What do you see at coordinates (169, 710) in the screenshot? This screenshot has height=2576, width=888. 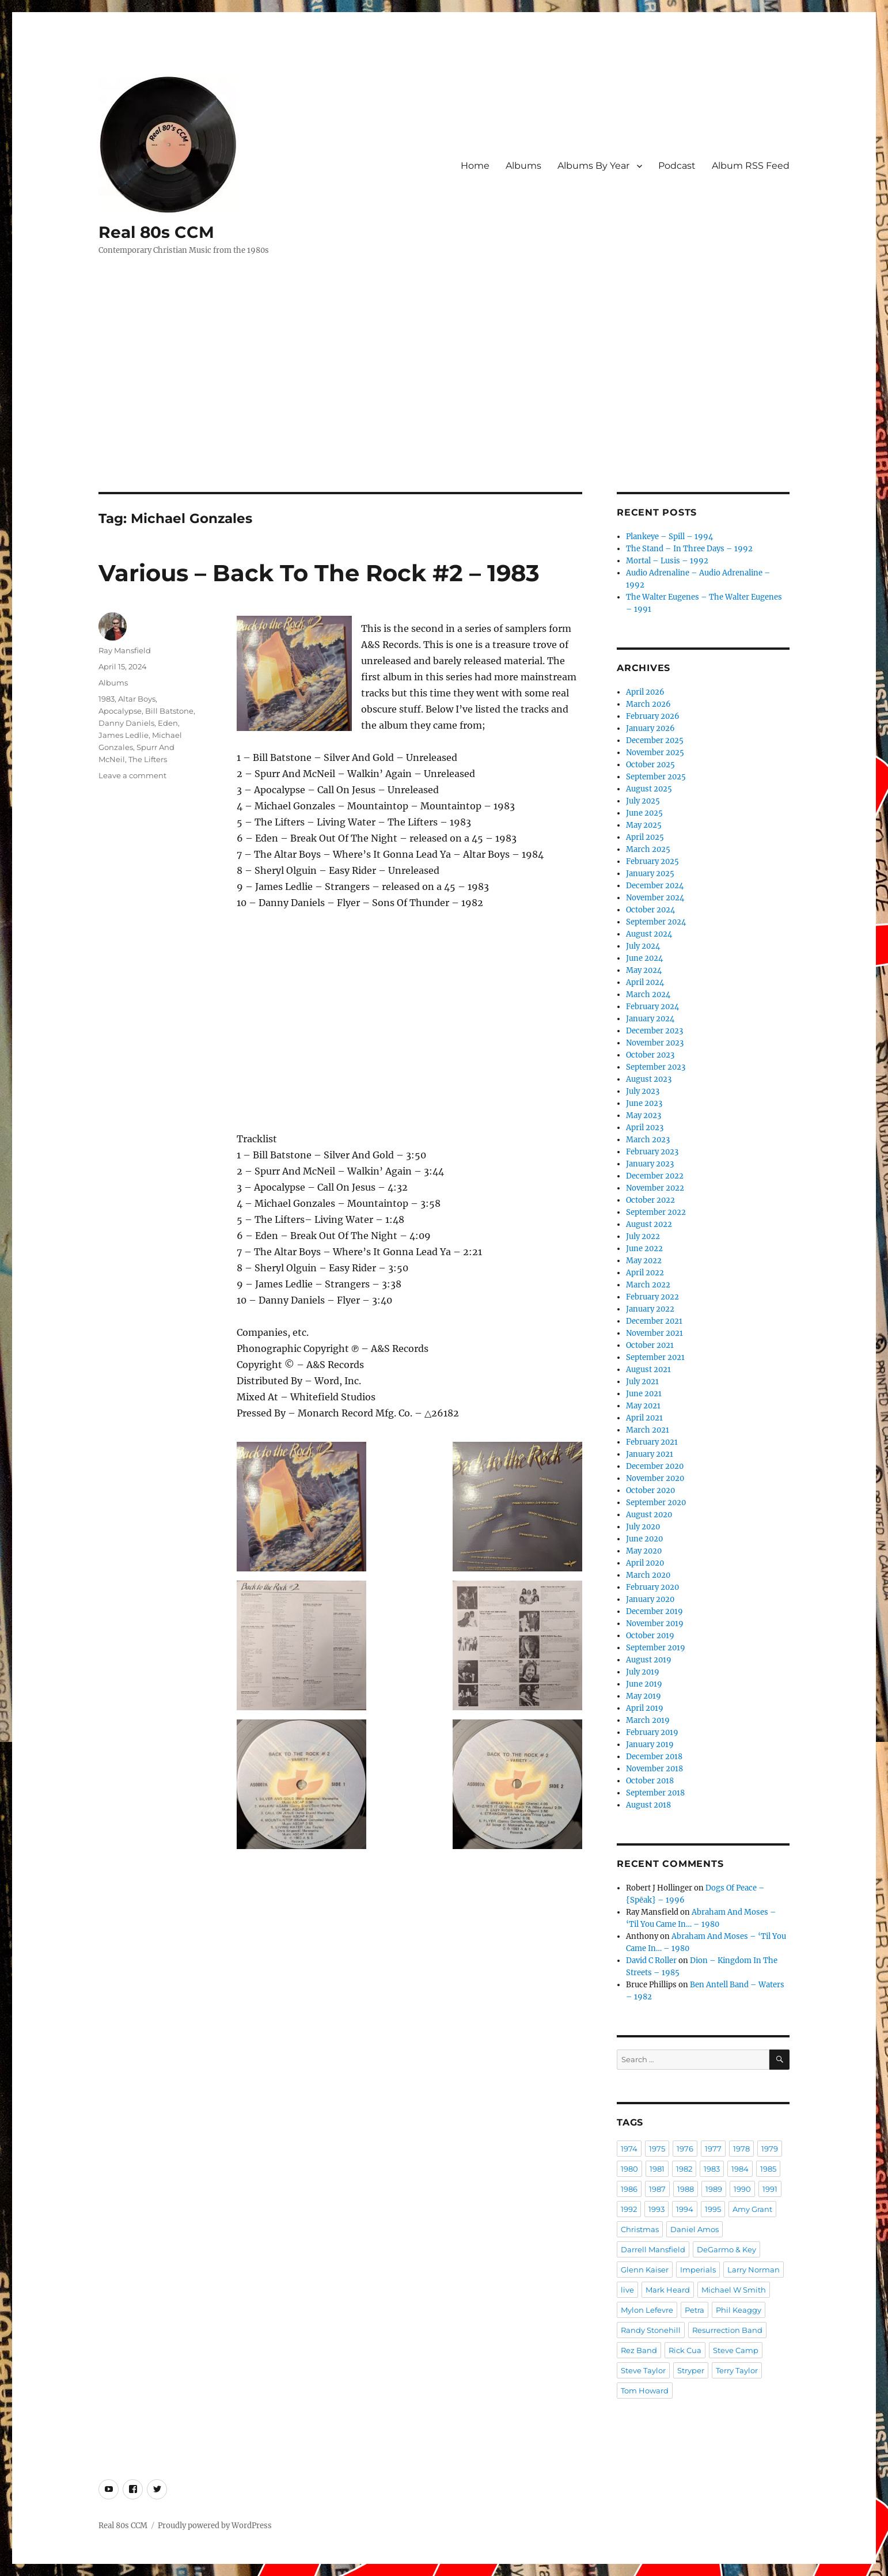 I see `Bill Batstone` at bounding box center [169, 710].